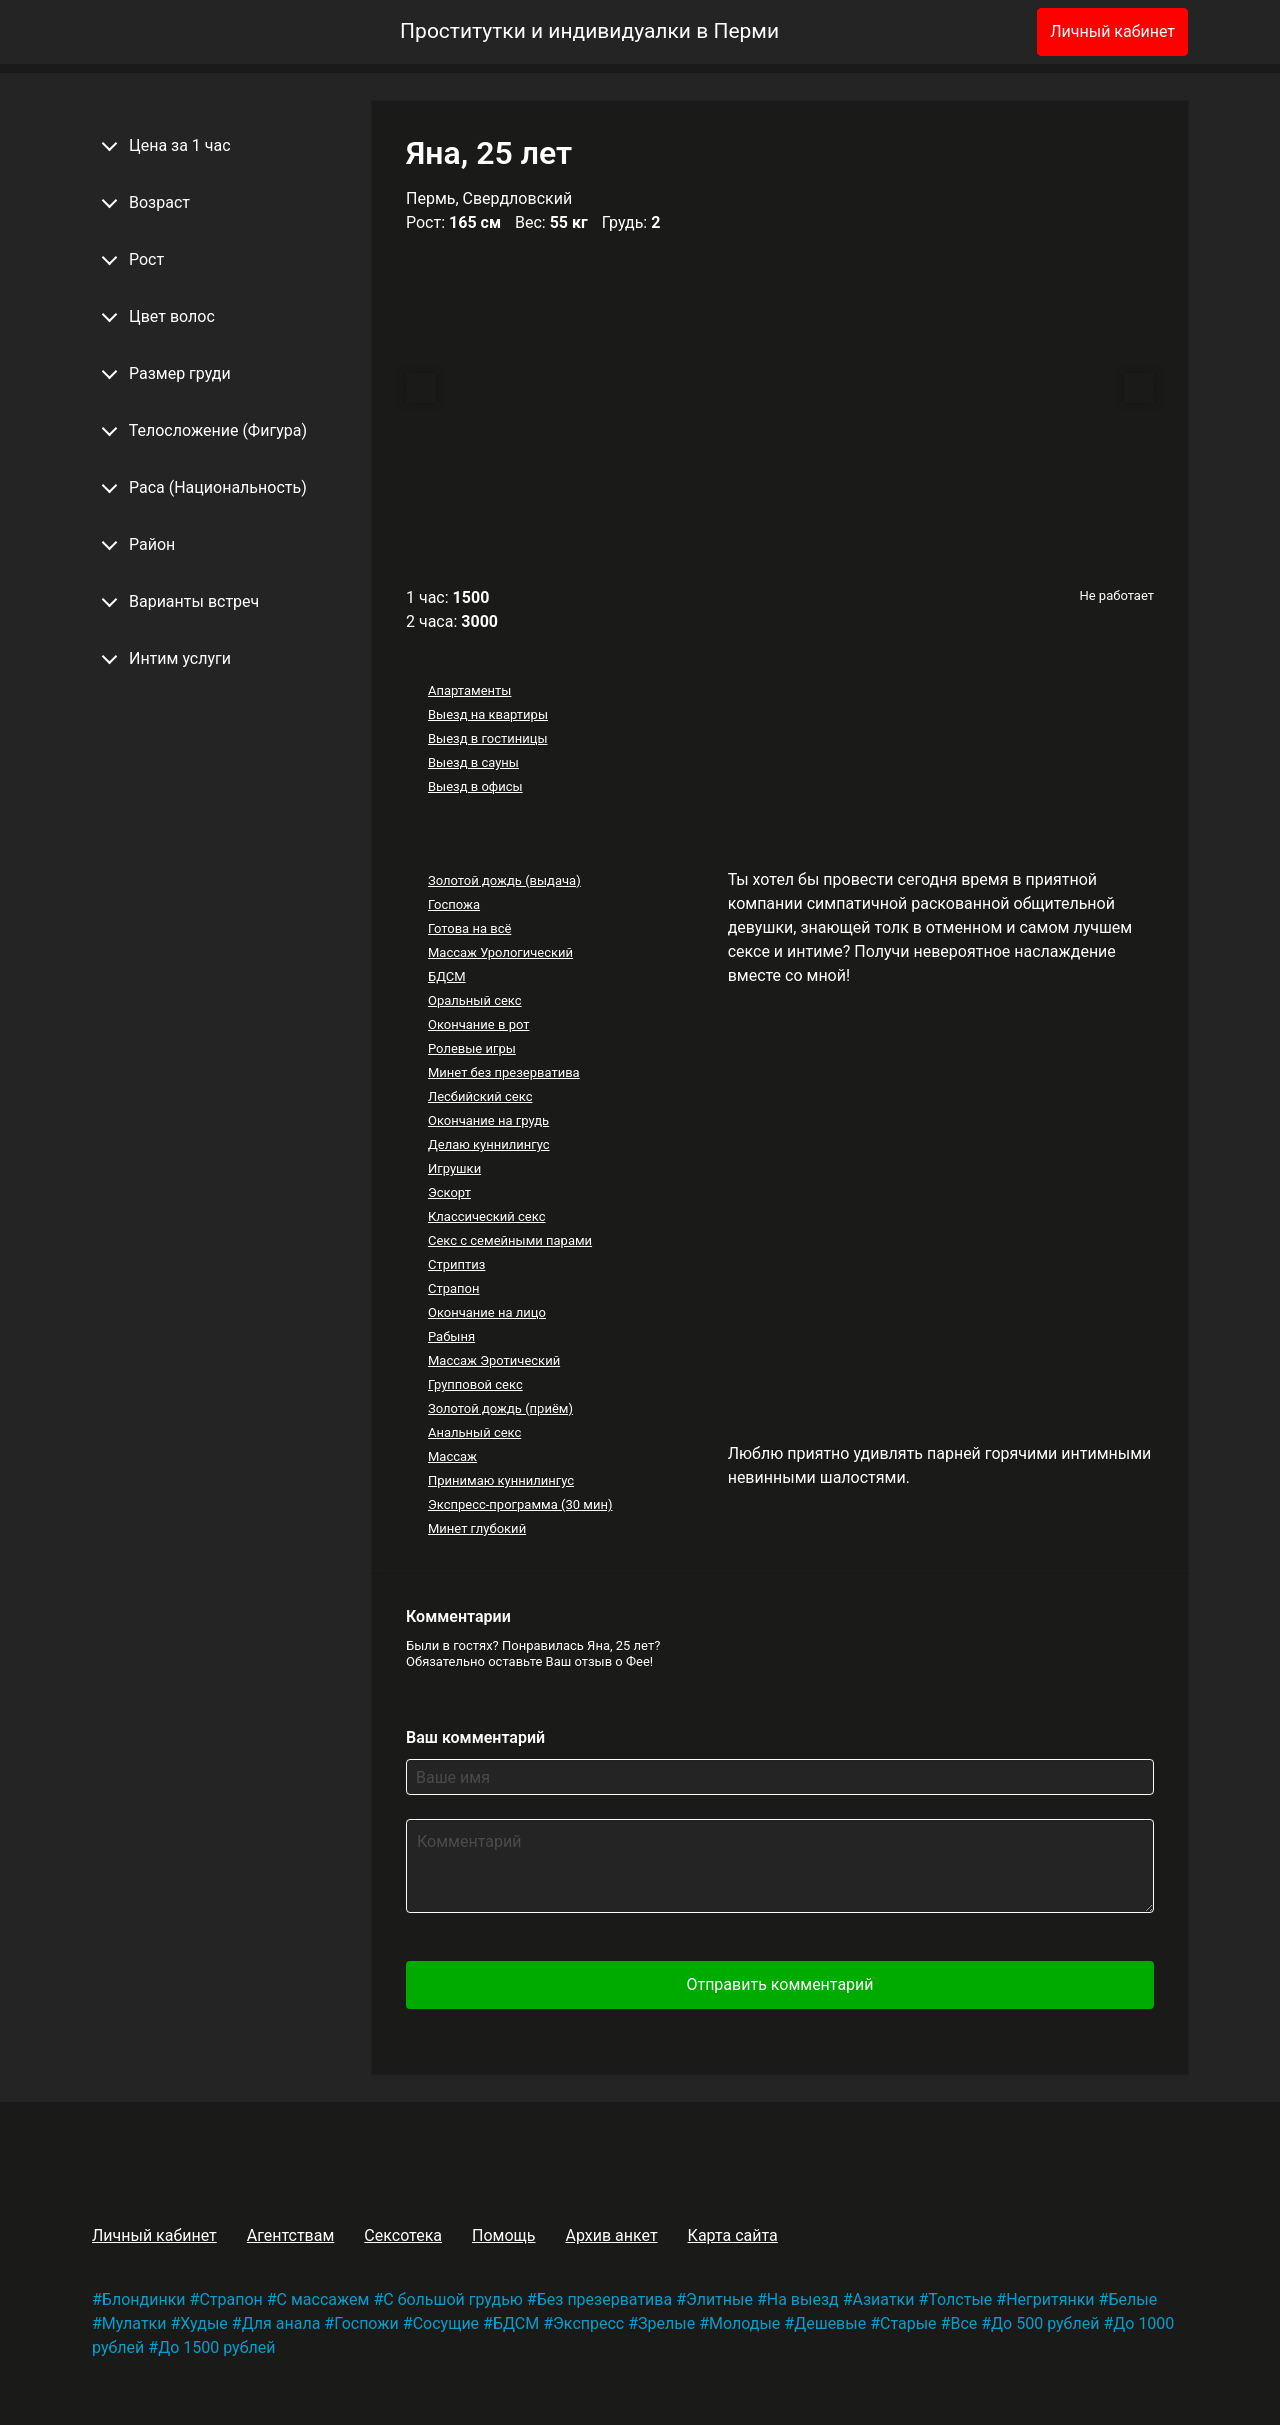 The image size is (1280, 2425). Describe the element at coordinates (510, 1240) in the screenshot. I see `Секс с семейными парами` at that location.